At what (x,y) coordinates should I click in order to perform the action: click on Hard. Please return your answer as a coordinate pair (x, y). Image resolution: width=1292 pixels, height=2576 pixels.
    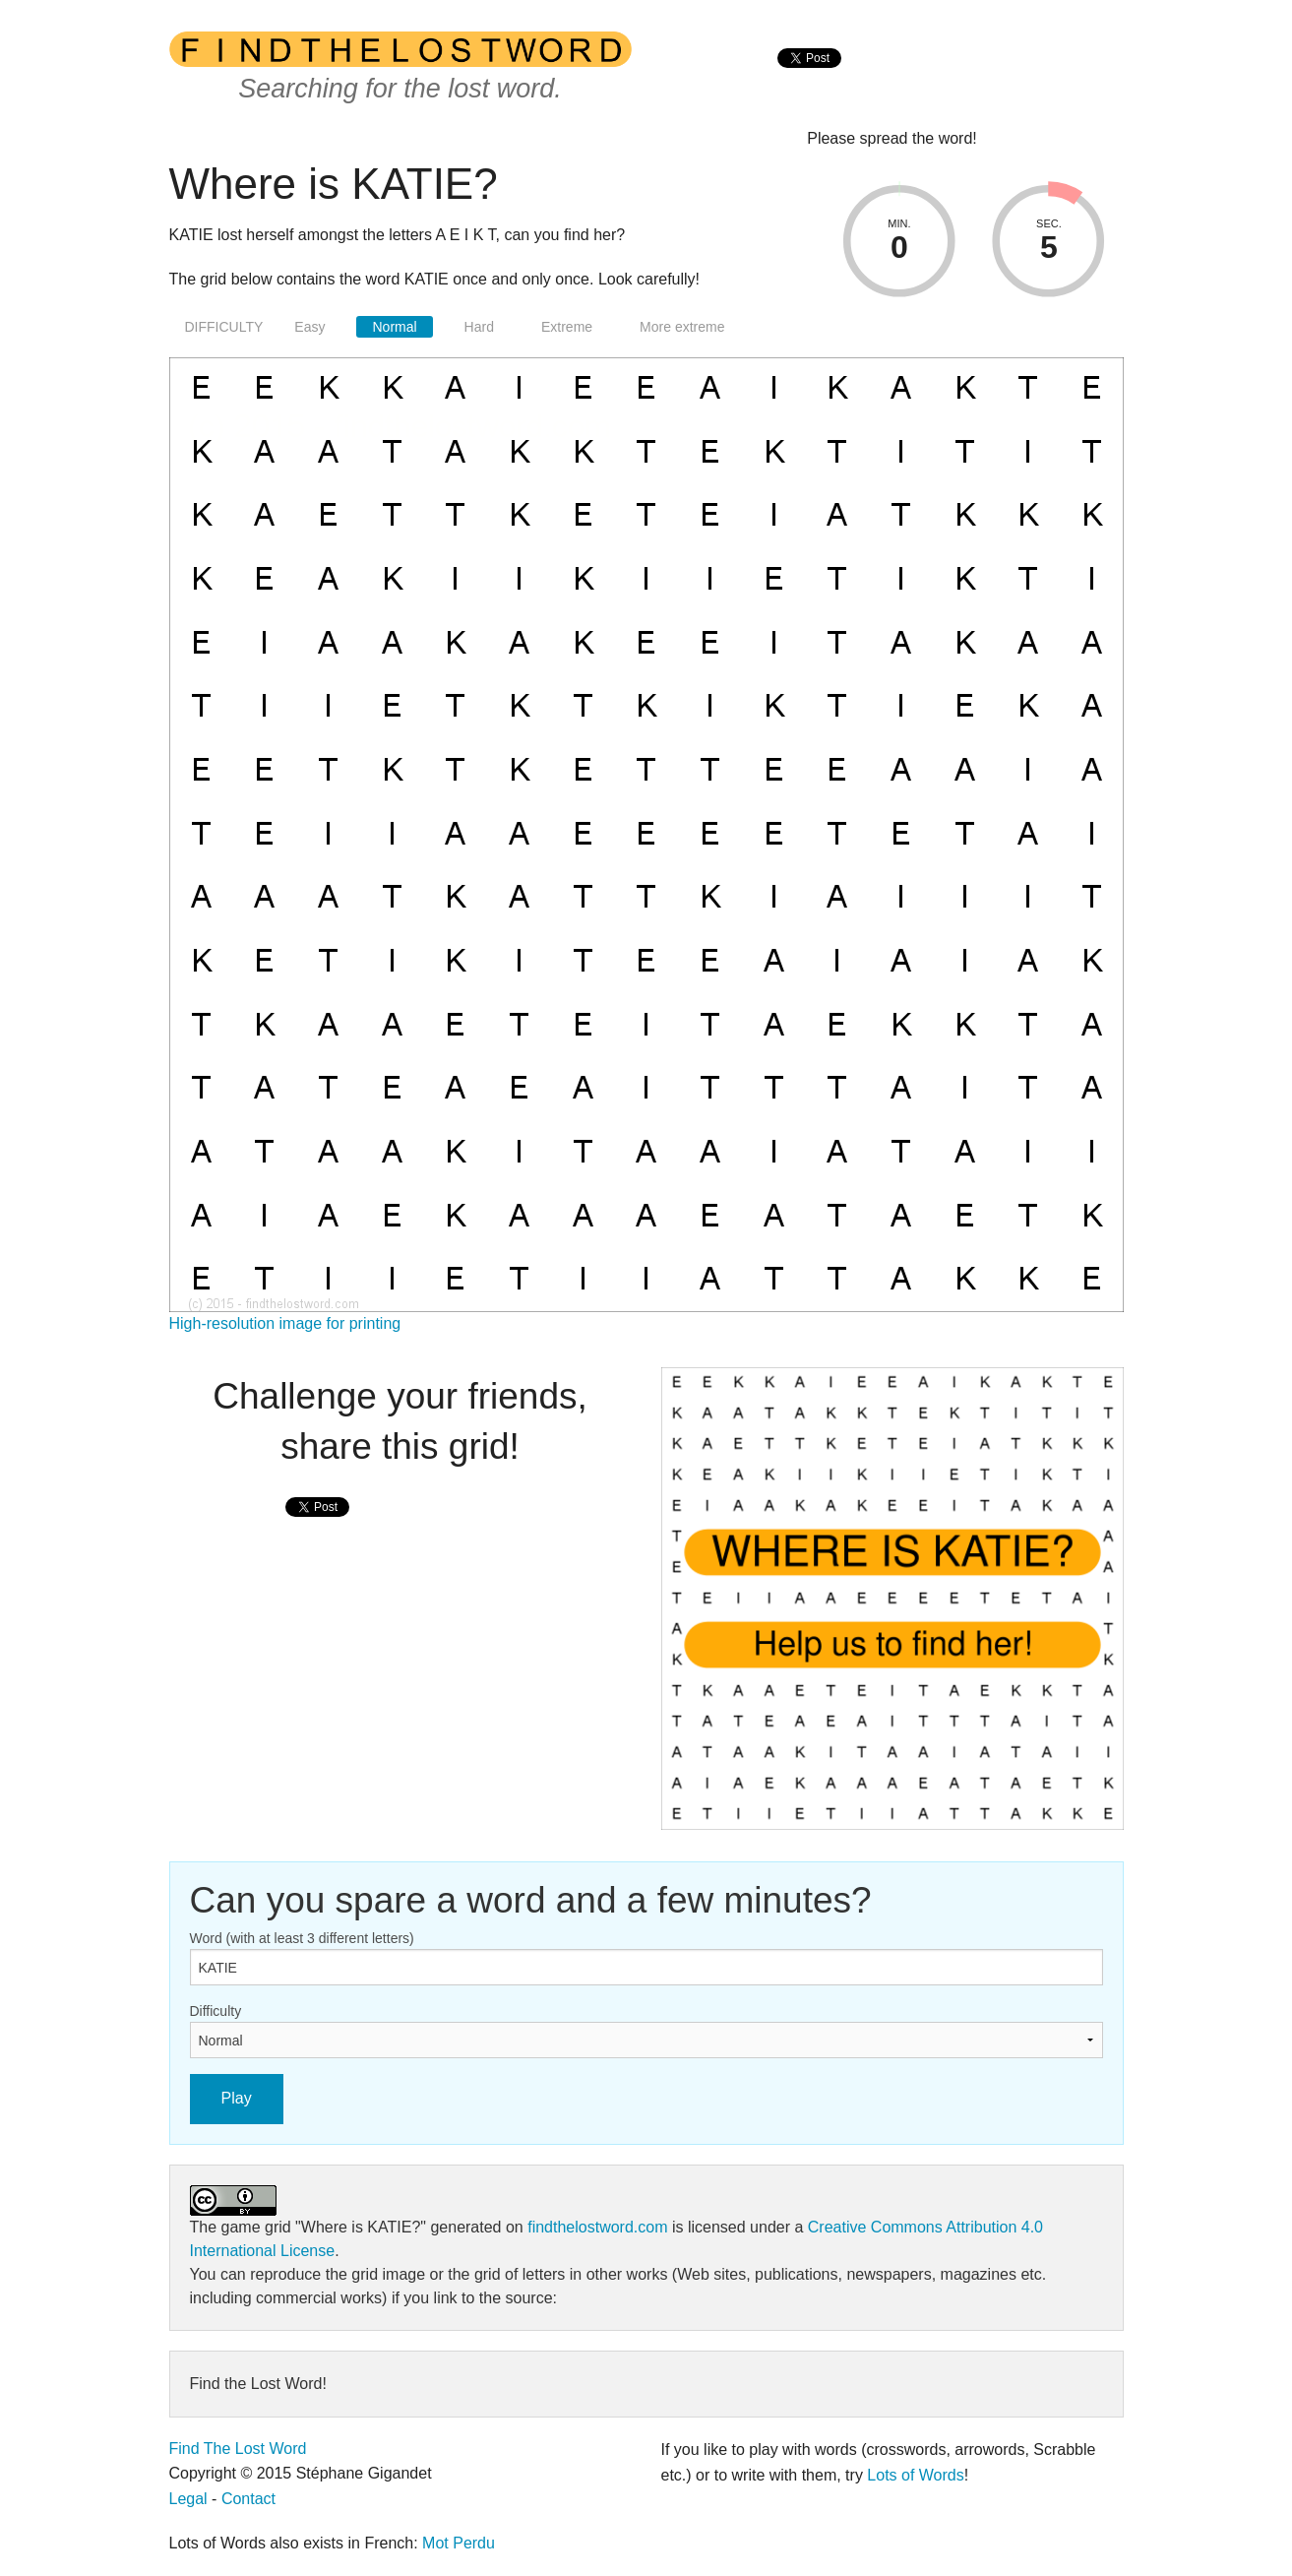
    Looking at the image, I should click on (479, 327).